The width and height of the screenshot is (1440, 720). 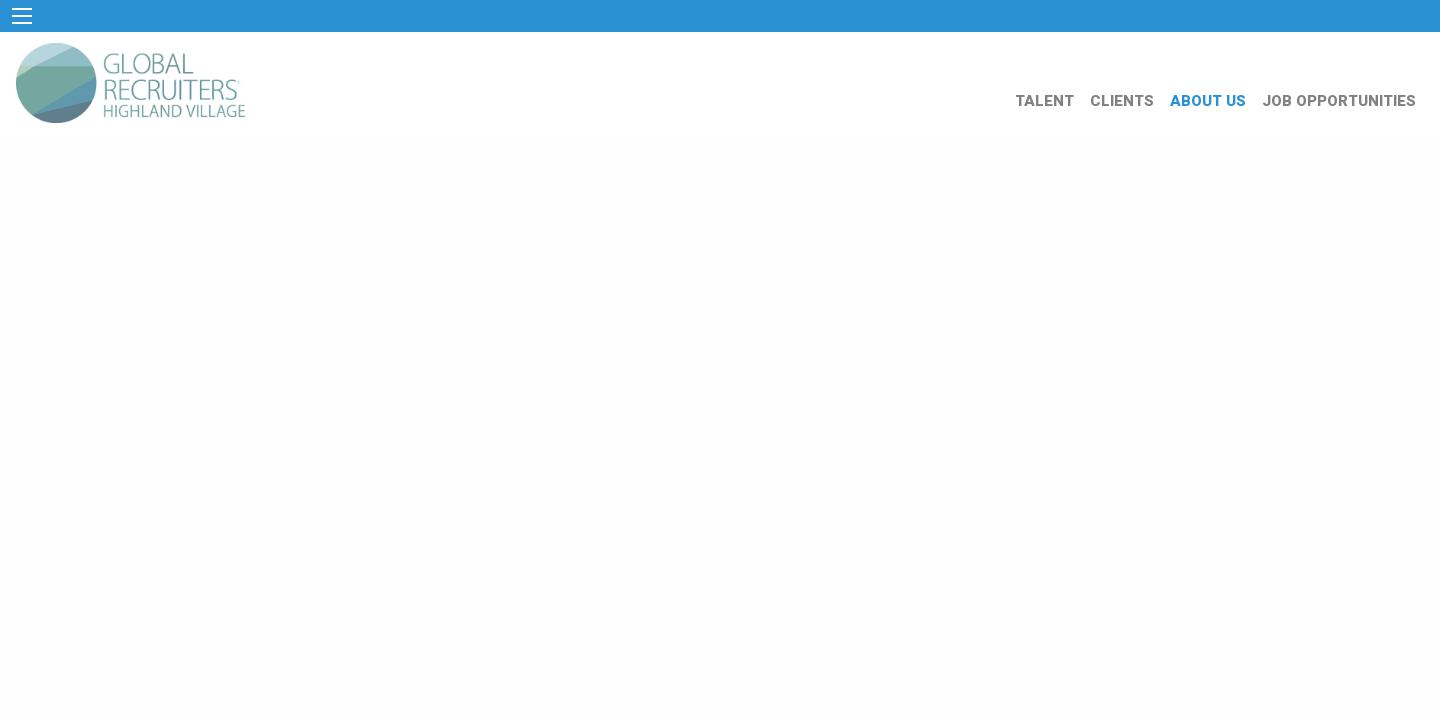 What do you see at coordinates (1122, 101) in the screenshot?
I see `CLIENTS` at bounding box center [1122, 101].